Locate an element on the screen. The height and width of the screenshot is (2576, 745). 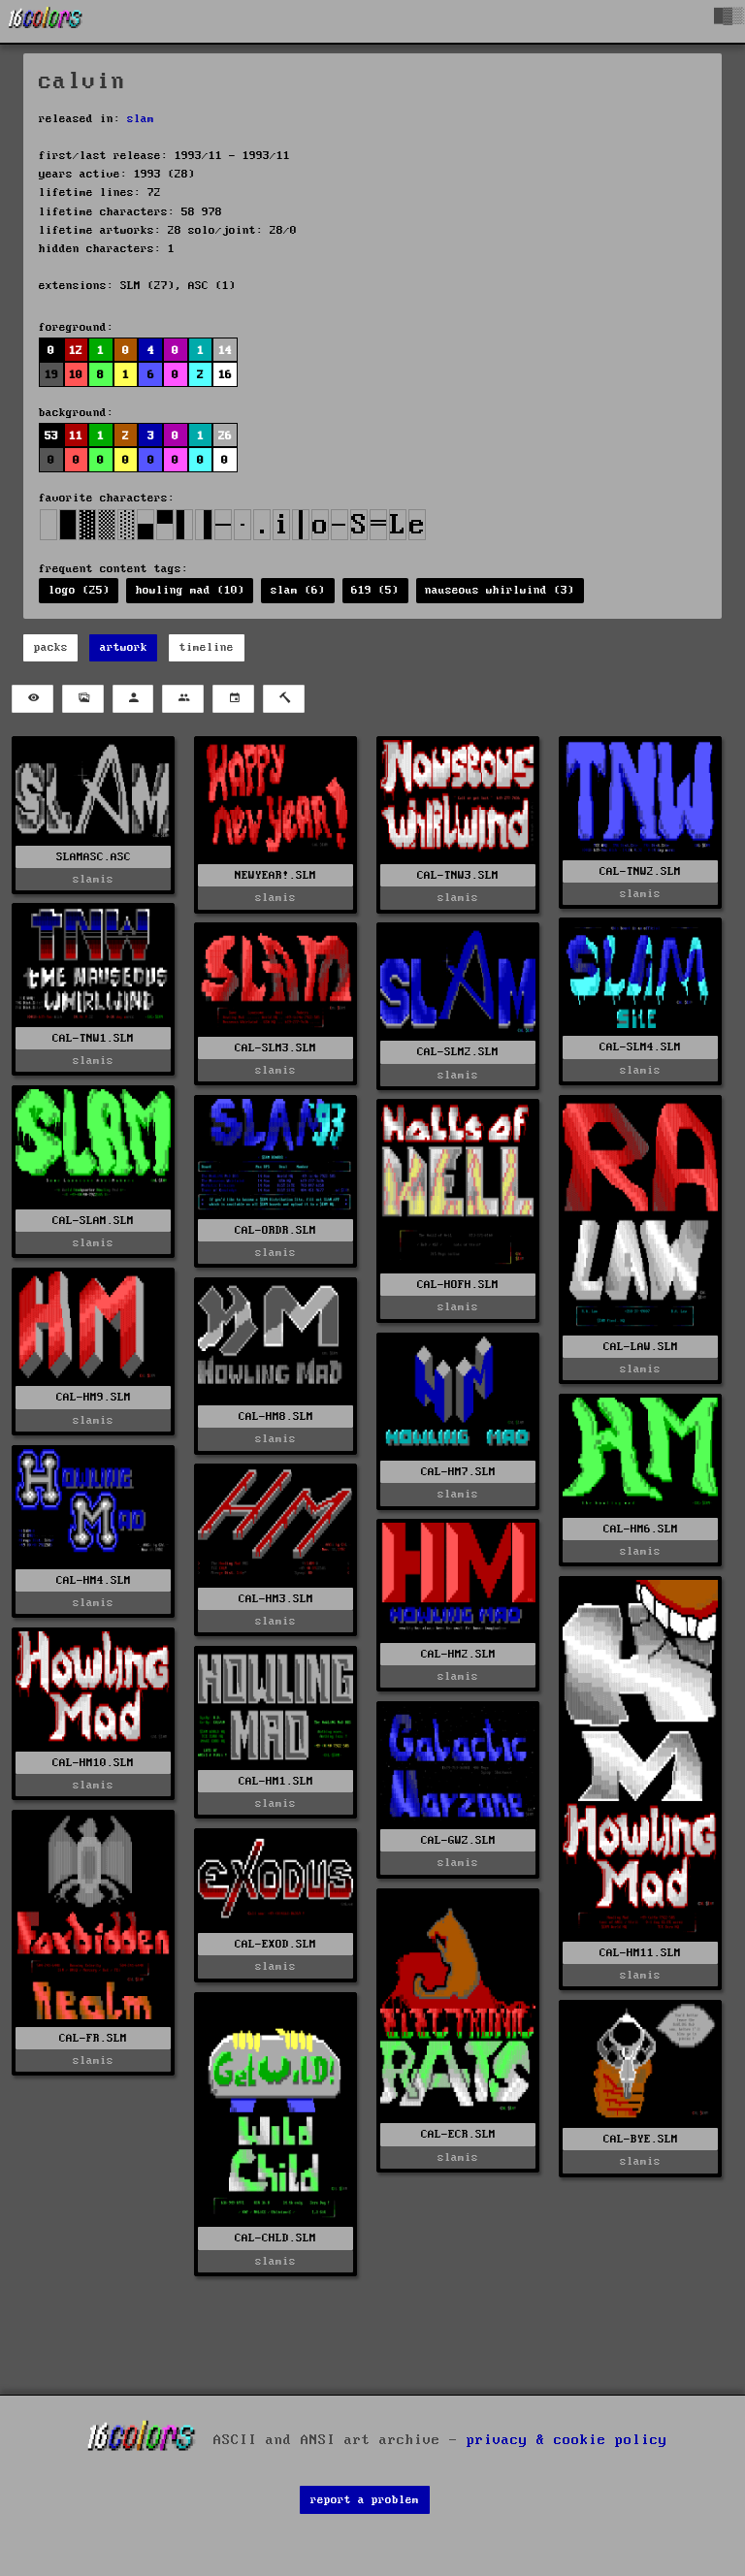
CAL-CHLD.SLM is located at coordinates (275, 2238).